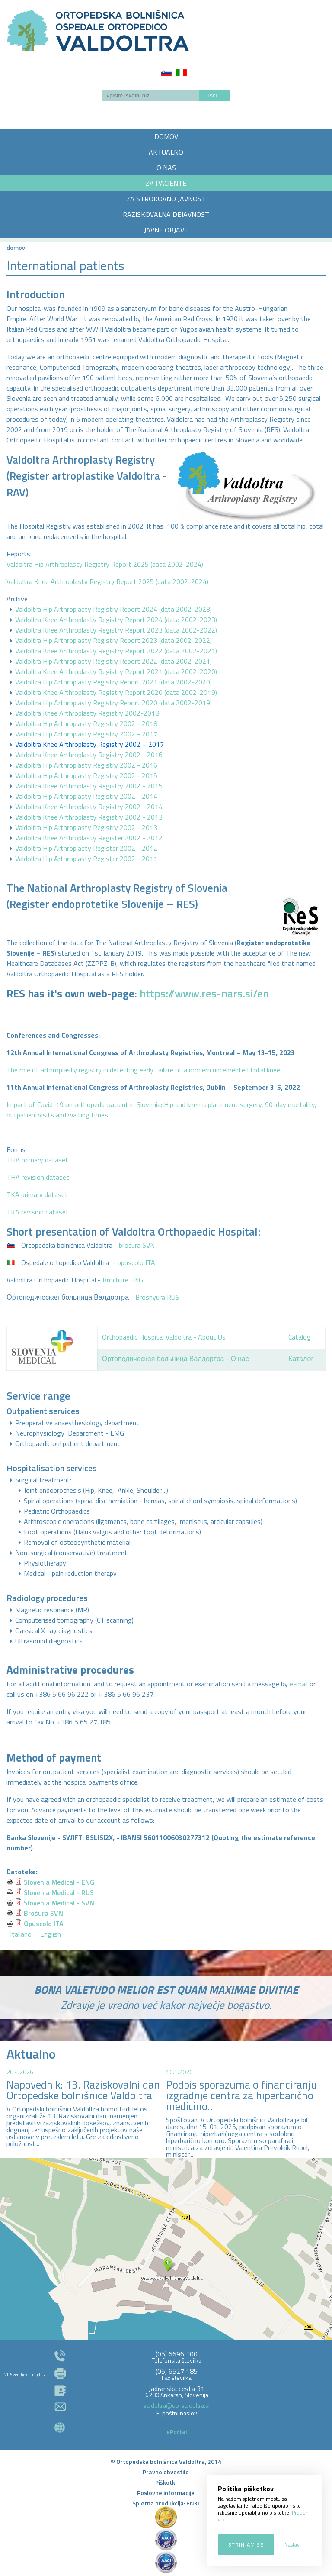 The height and width of the screenshot is (2576, 332). Describe the element at coordinates (241, 2095) in the screenshot. I see `Podpis sporazuma o financiranju izgradnje centra za hiperbarično medicino...` at that location.